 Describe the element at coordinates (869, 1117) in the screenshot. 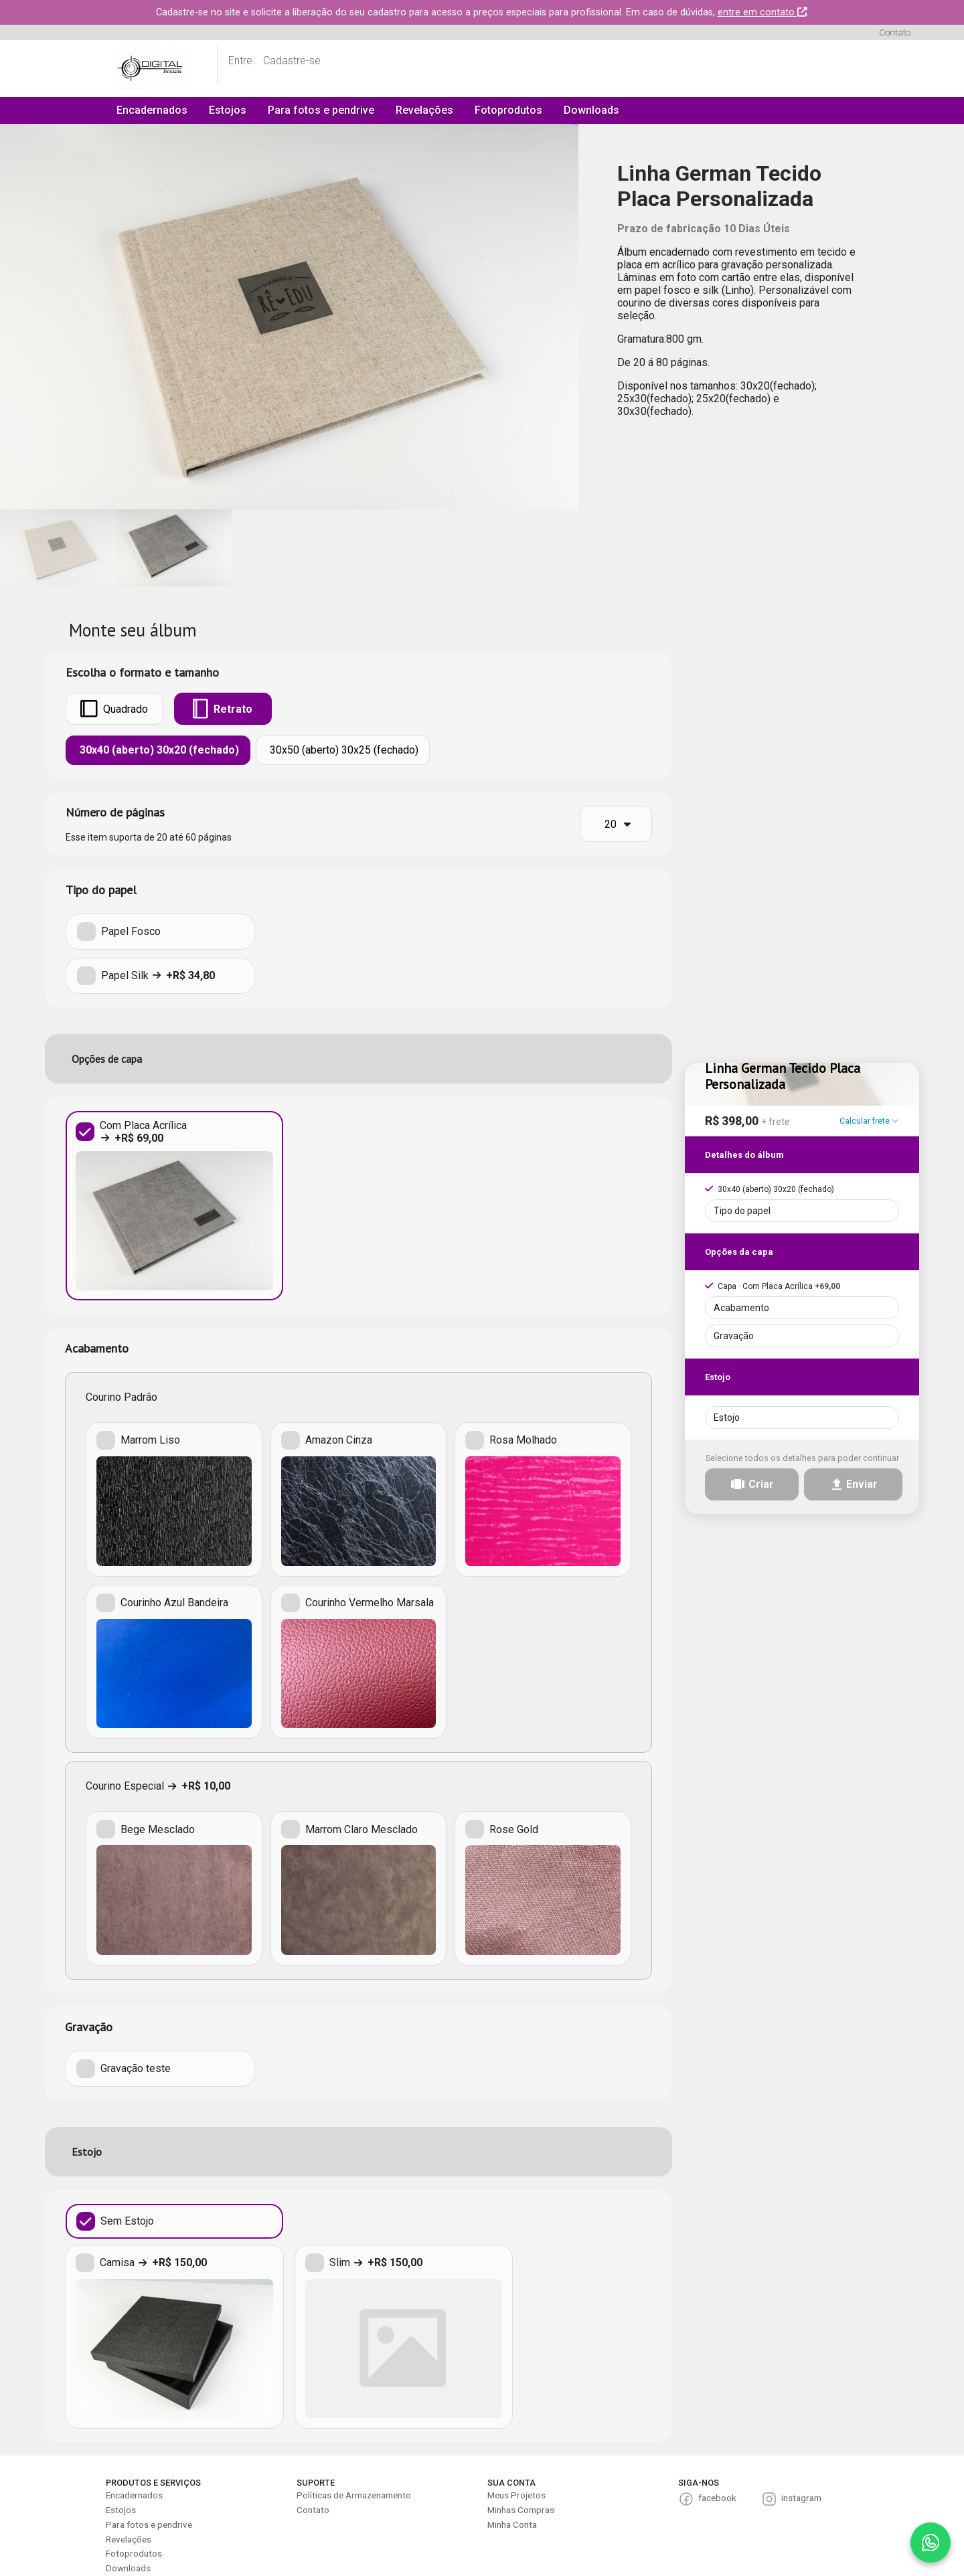

I see `Calcular frete` at that location.